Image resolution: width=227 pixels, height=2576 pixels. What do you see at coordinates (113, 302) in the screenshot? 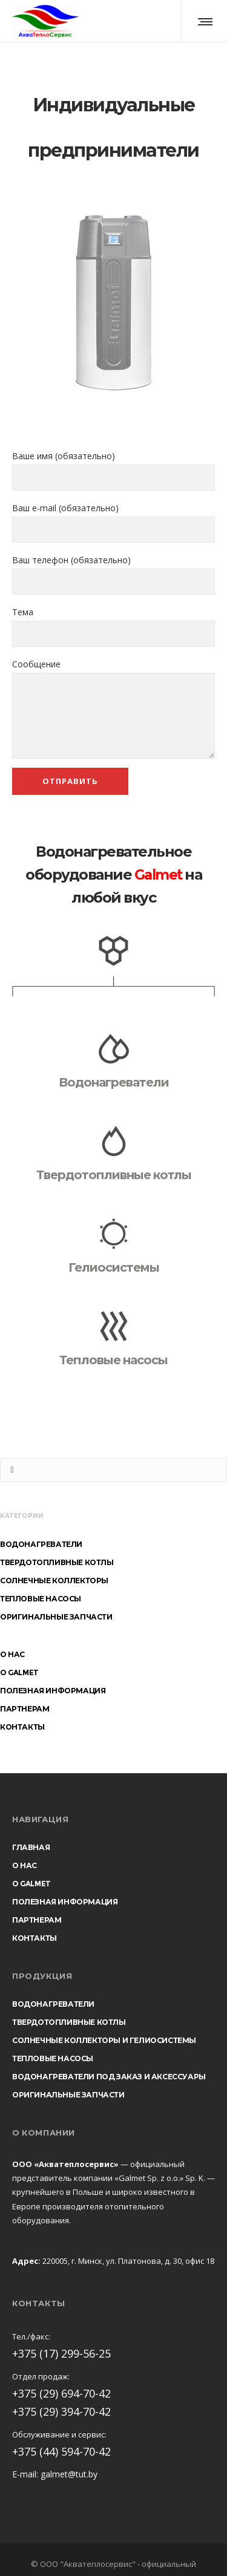
I see `[option]` at bounding box center [113, 302].